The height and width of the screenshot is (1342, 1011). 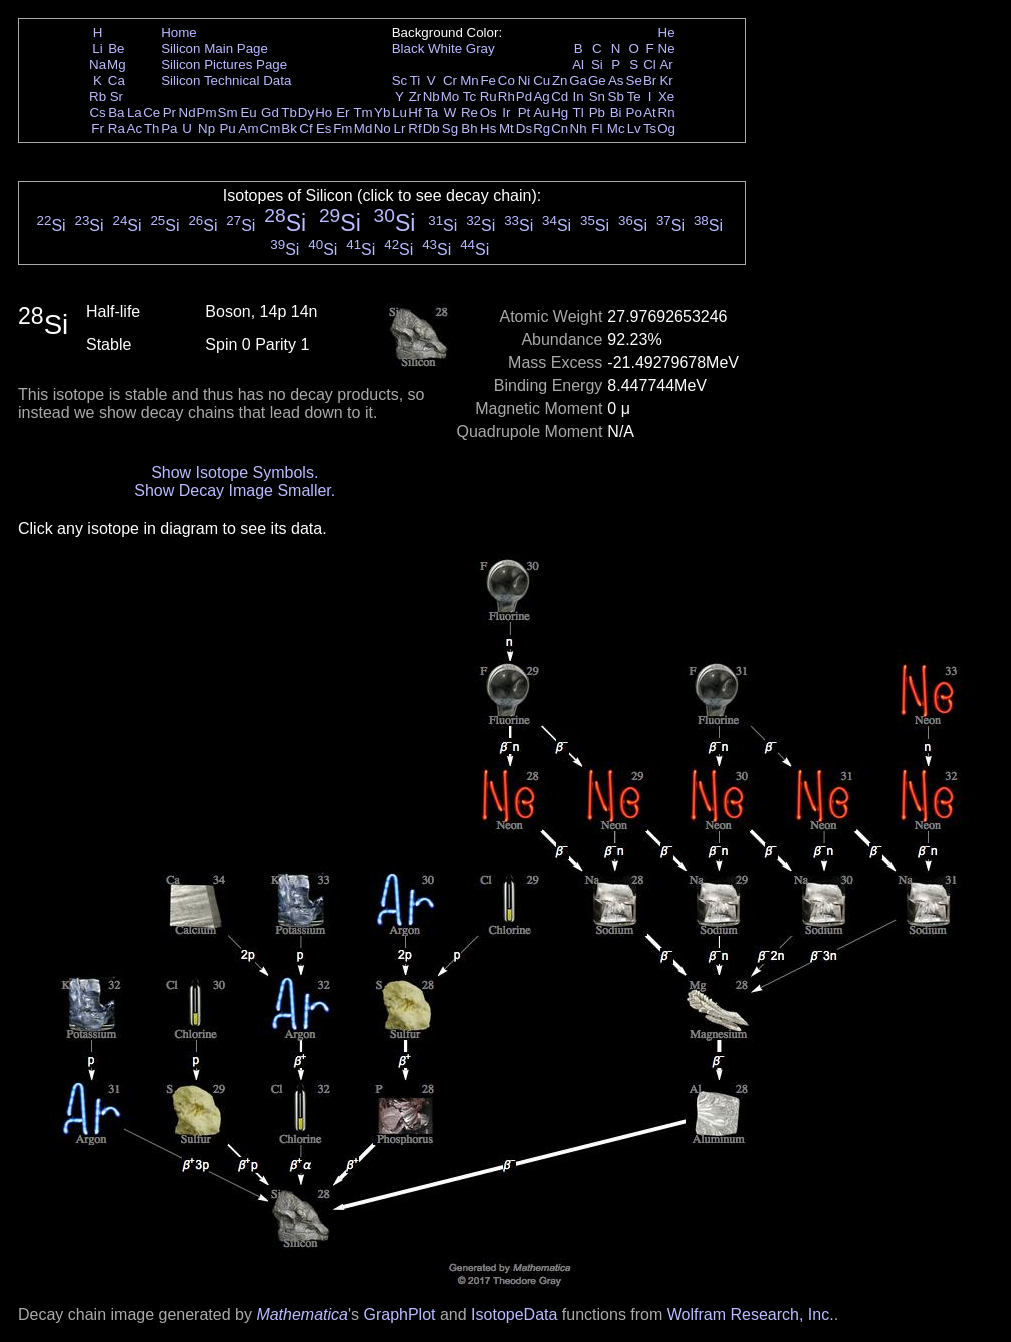 I want to click on Be, so click(x=116, y=48).